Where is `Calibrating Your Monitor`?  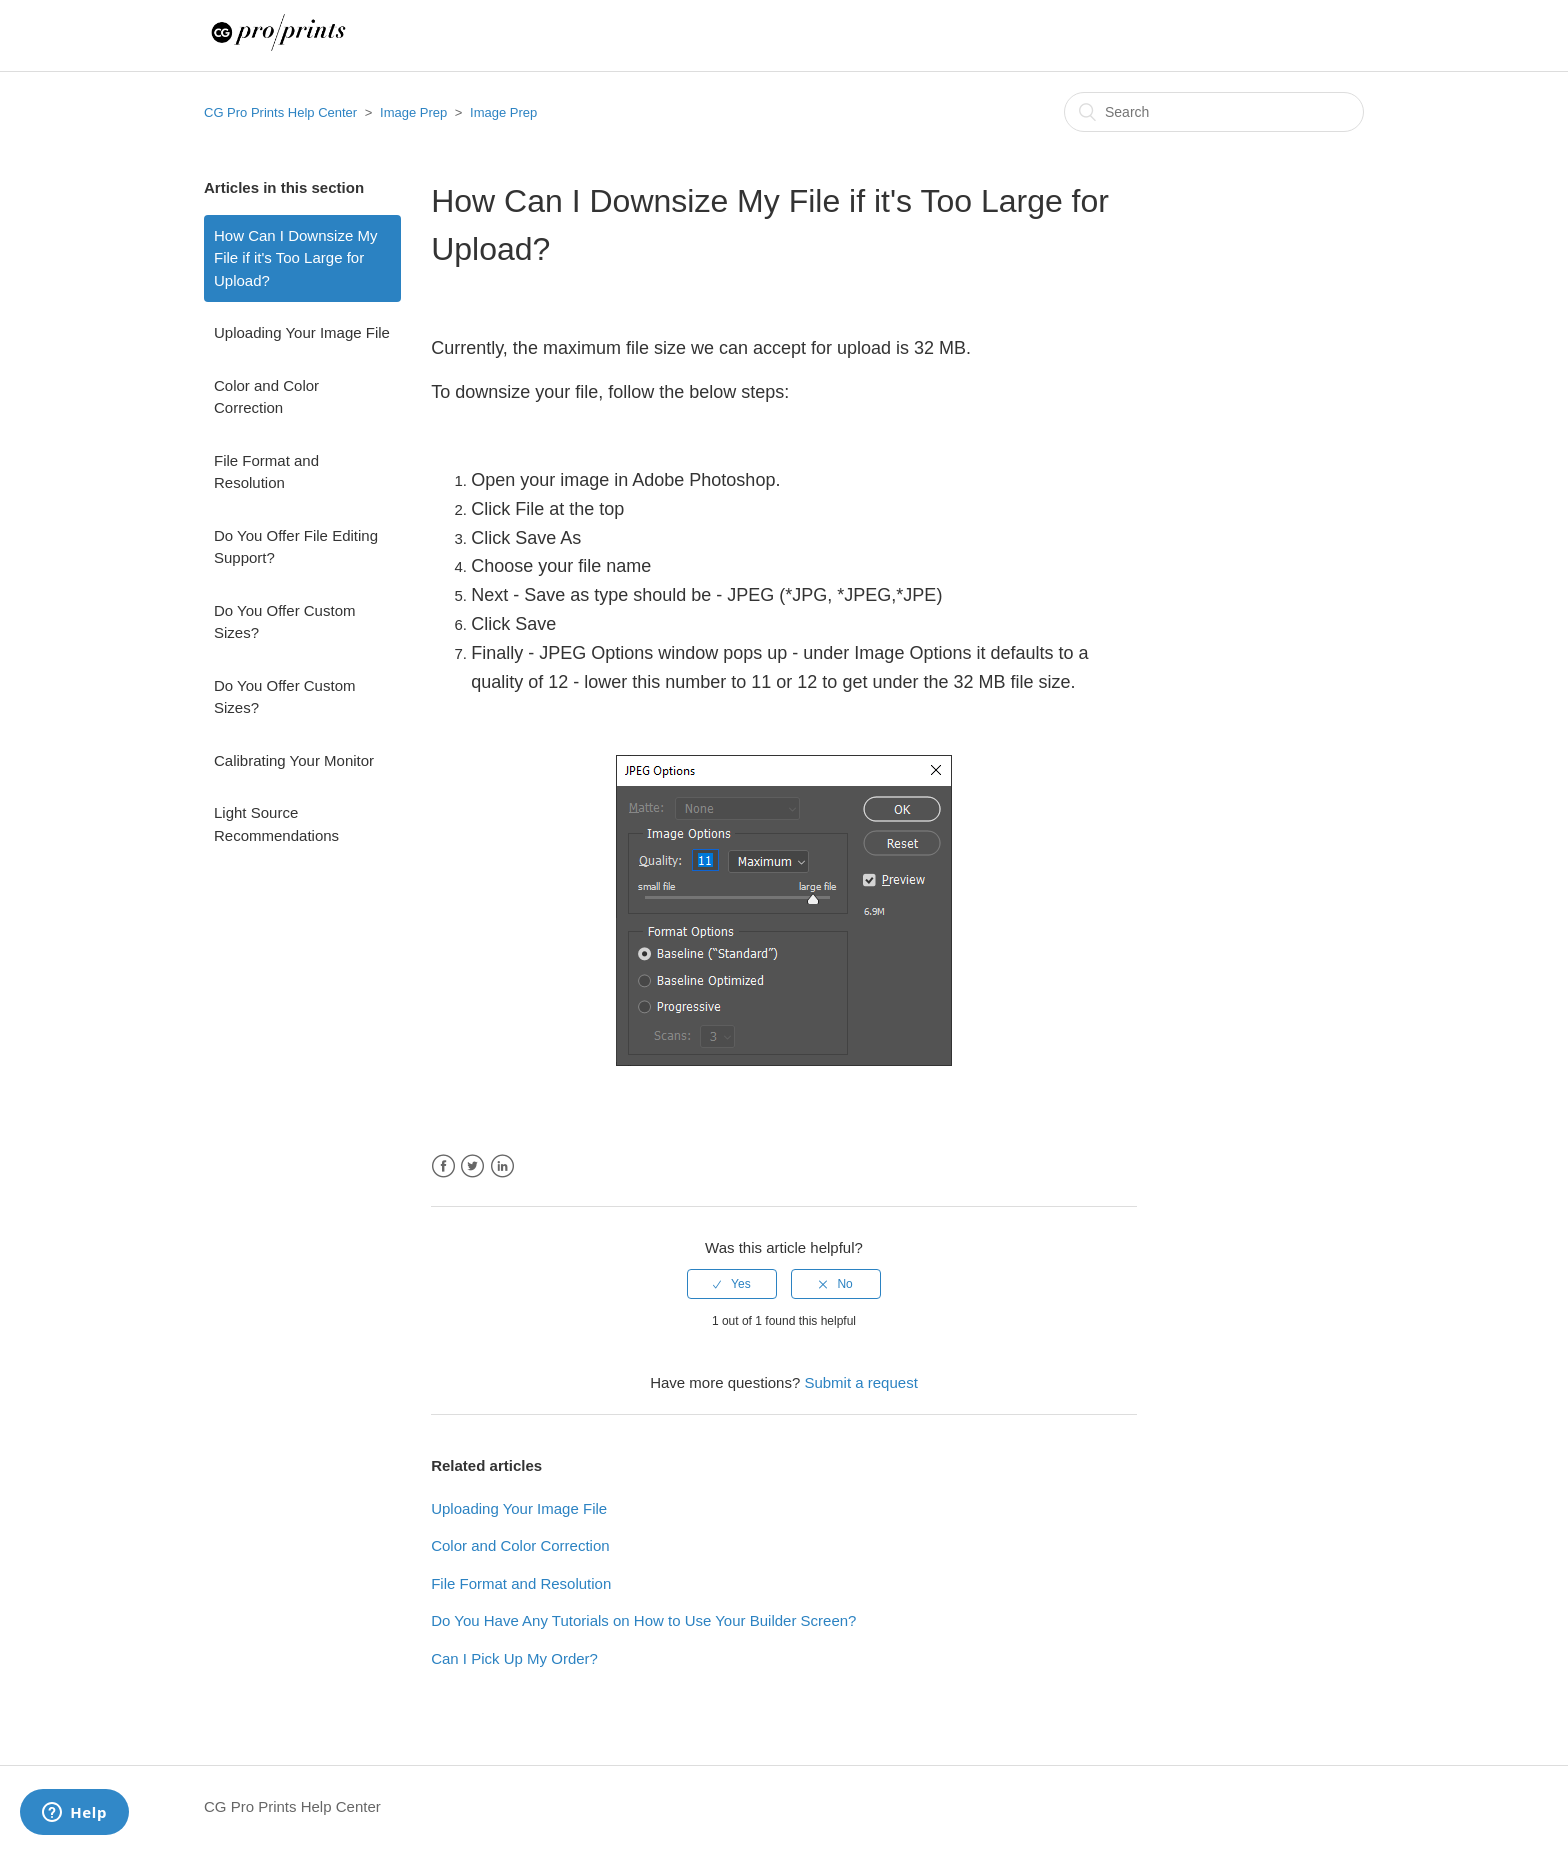 Calibrating Your Monitor is located at coordinates (294, 760).